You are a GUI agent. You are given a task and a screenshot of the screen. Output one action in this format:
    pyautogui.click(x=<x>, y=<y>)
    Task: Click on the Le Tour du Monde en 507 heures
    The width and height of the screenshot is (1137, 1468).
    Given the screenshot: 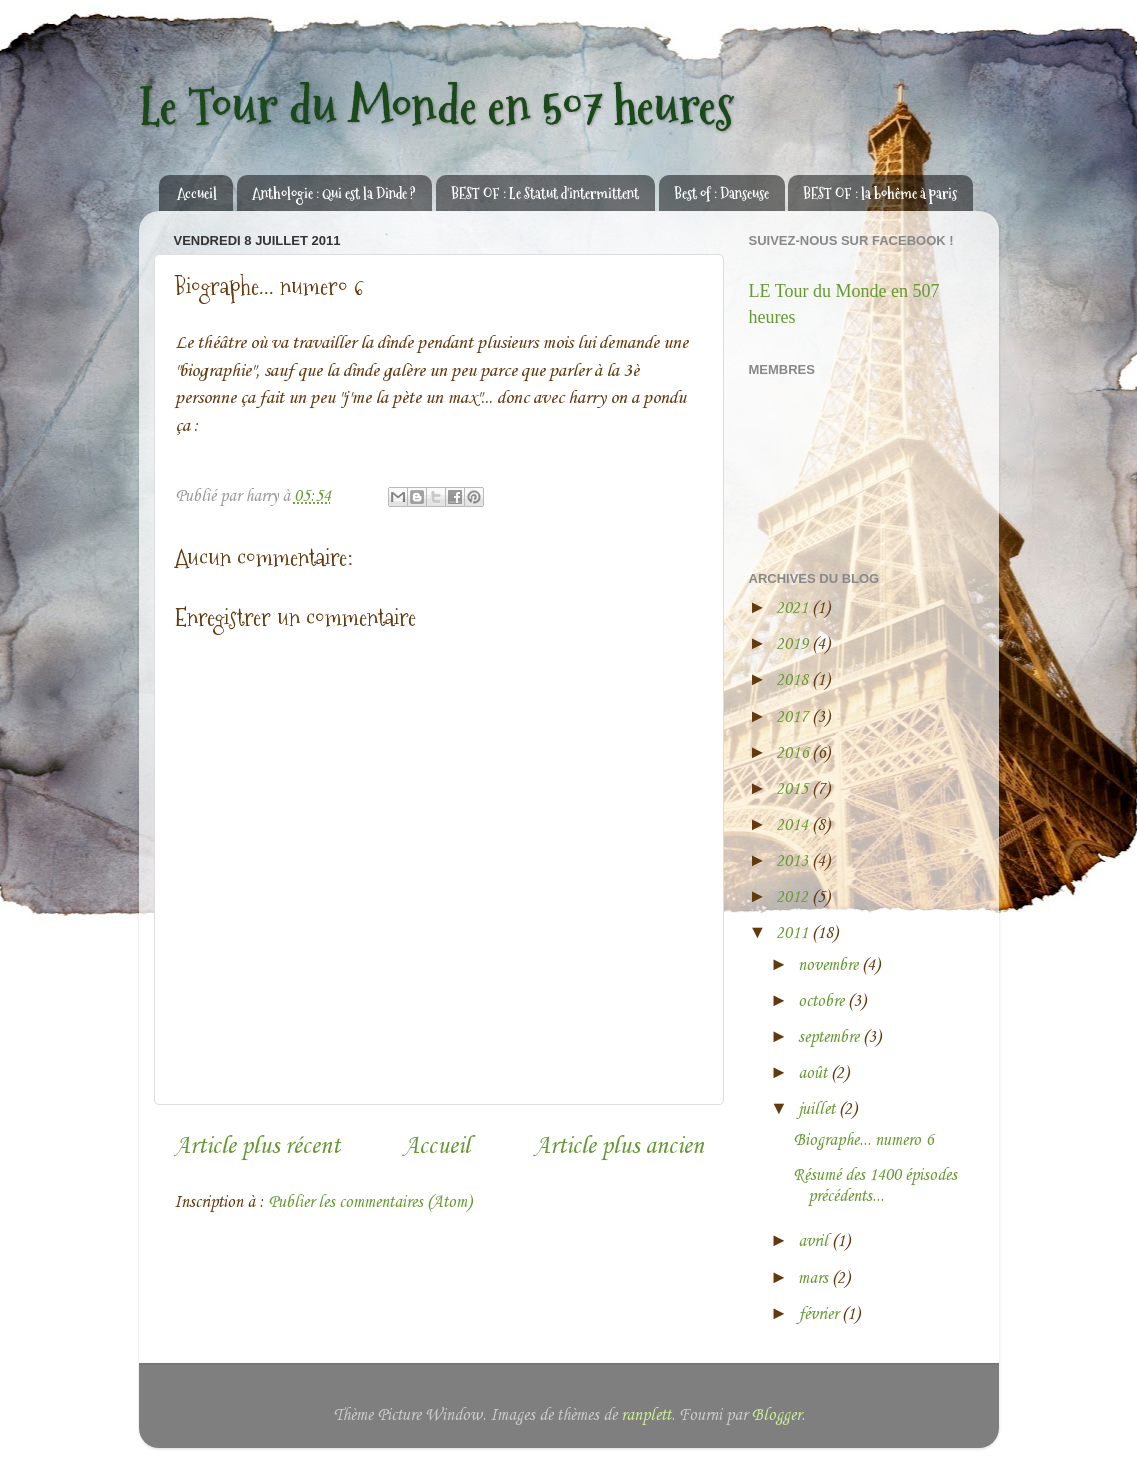 What is the action you would take?
    pyautogui.click(x=436, y=106)
    